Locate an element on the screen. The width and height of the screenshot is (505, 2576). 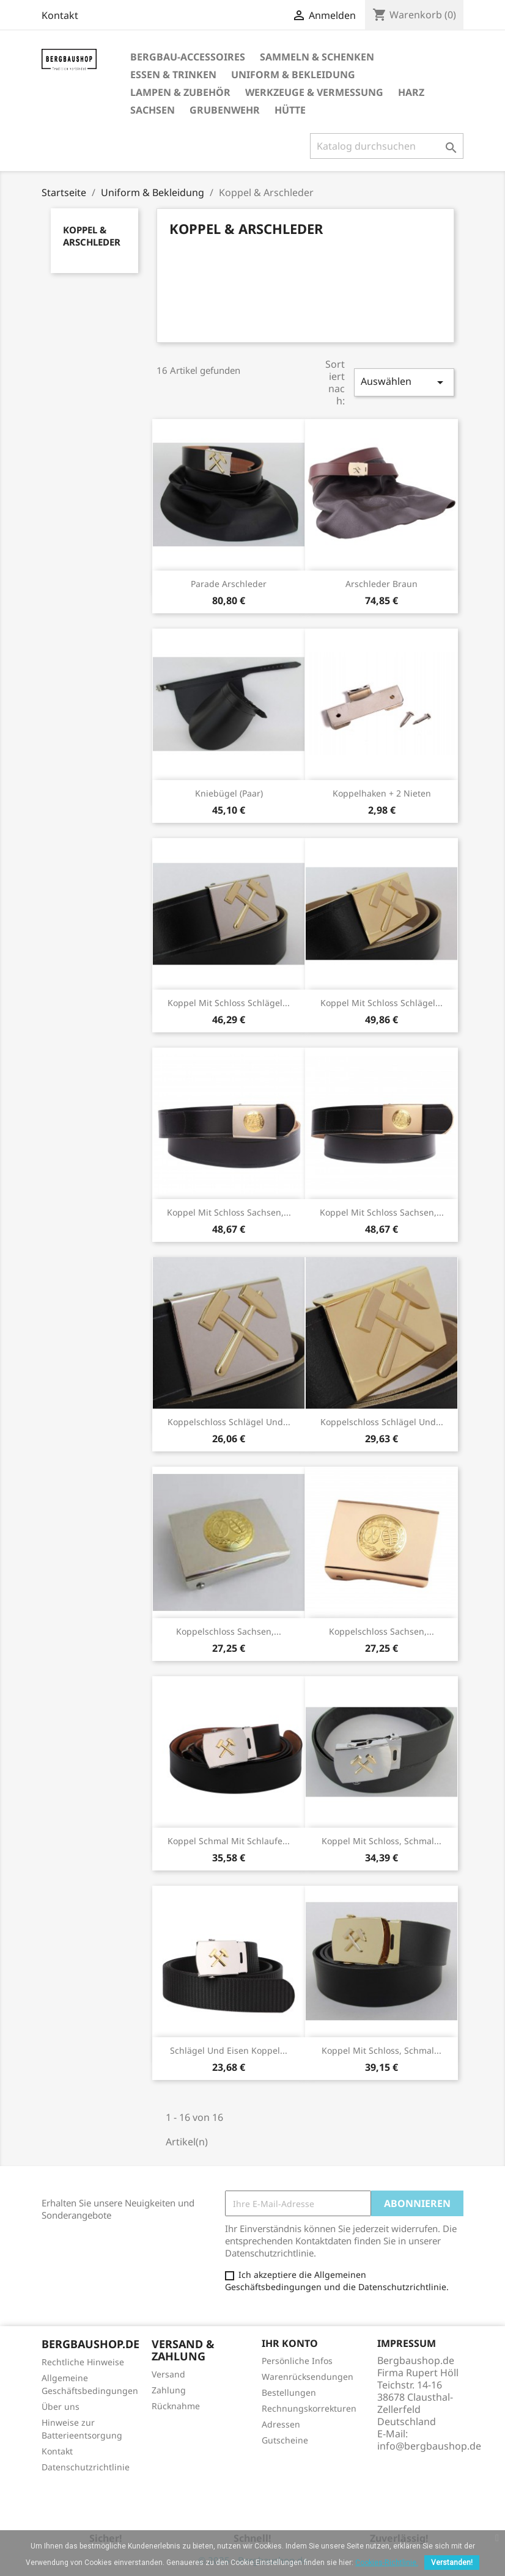
Koppelhaken + 2 Nieten is located at coordinates (382, 793).